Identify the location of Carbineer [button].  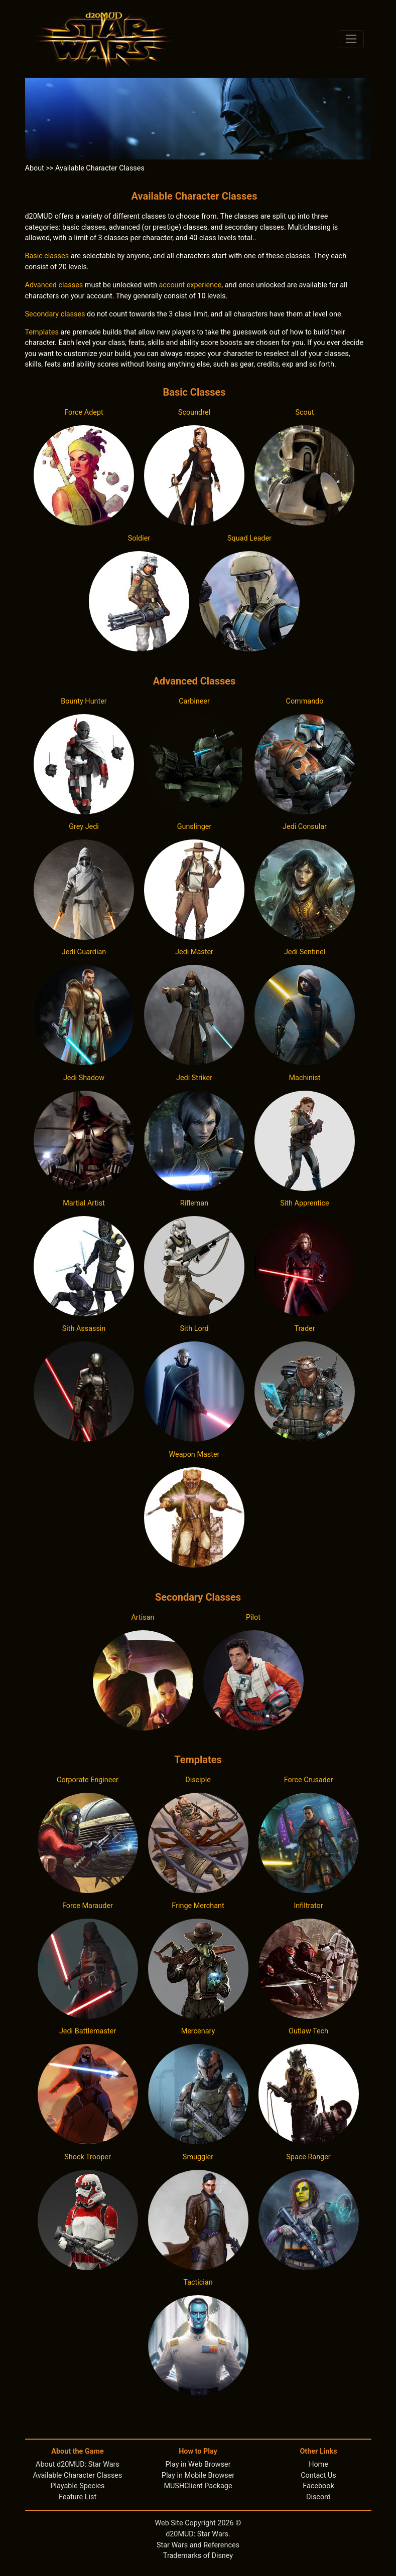
(194, 701).